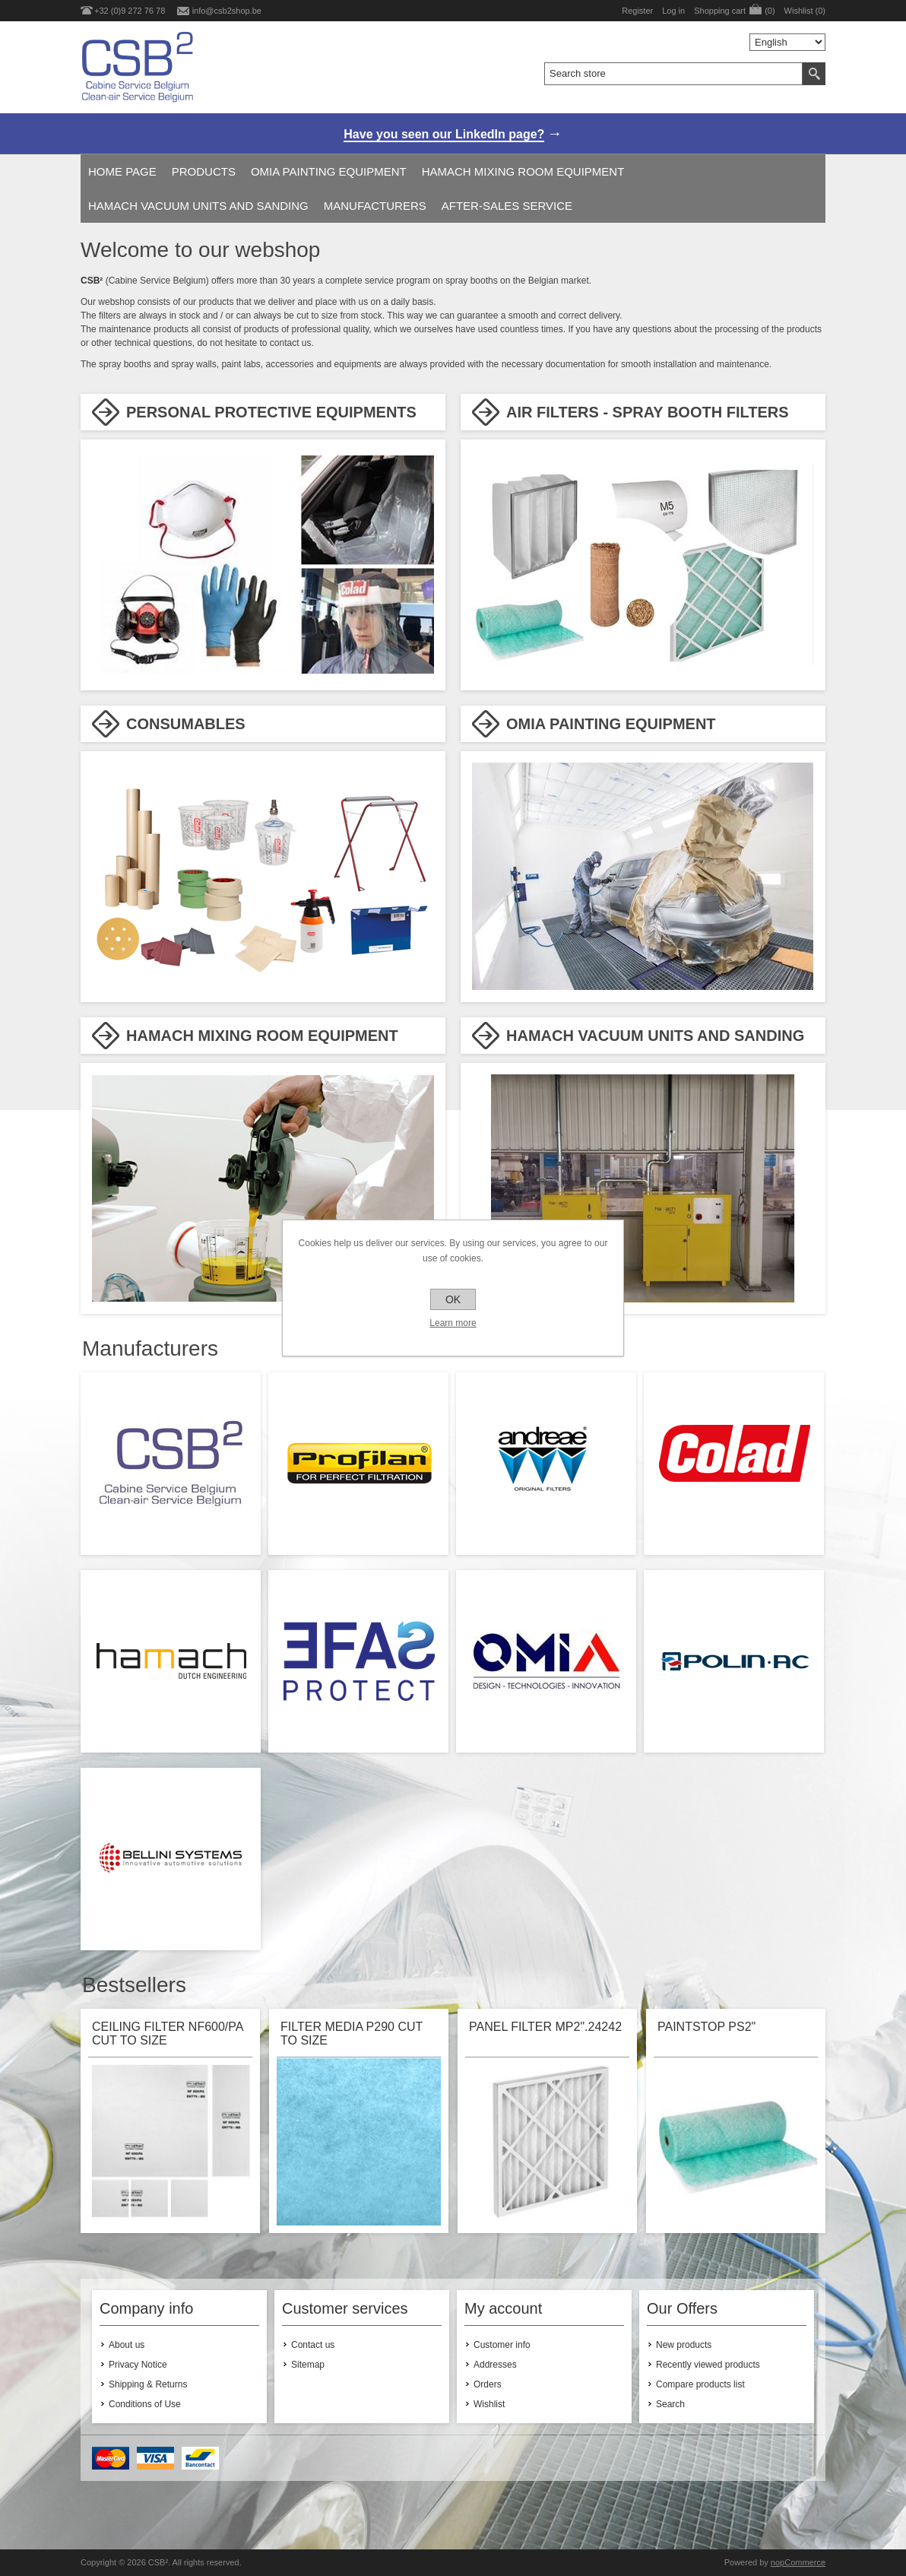 Image resolution: width=906 pixels, height=2576 pixels. Describe the element at coordinates (683, 2345) in the screenshot. I see `New products` at that location.